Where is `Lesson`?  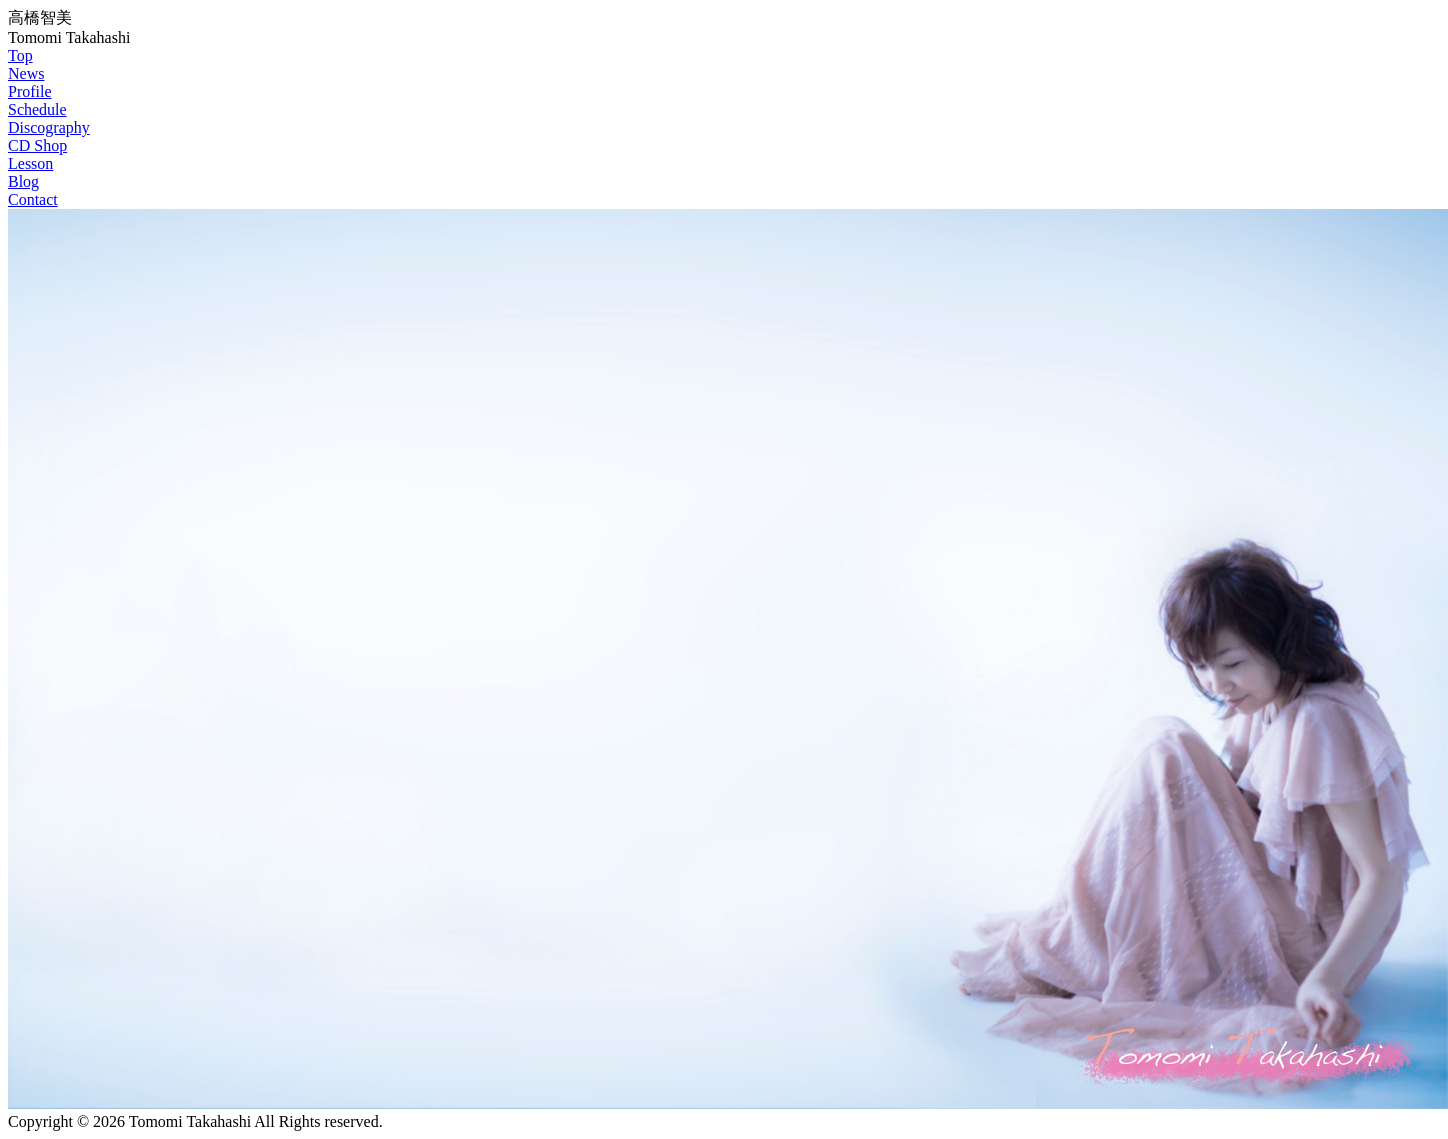
Lesson is located at coordinates (30, 163).